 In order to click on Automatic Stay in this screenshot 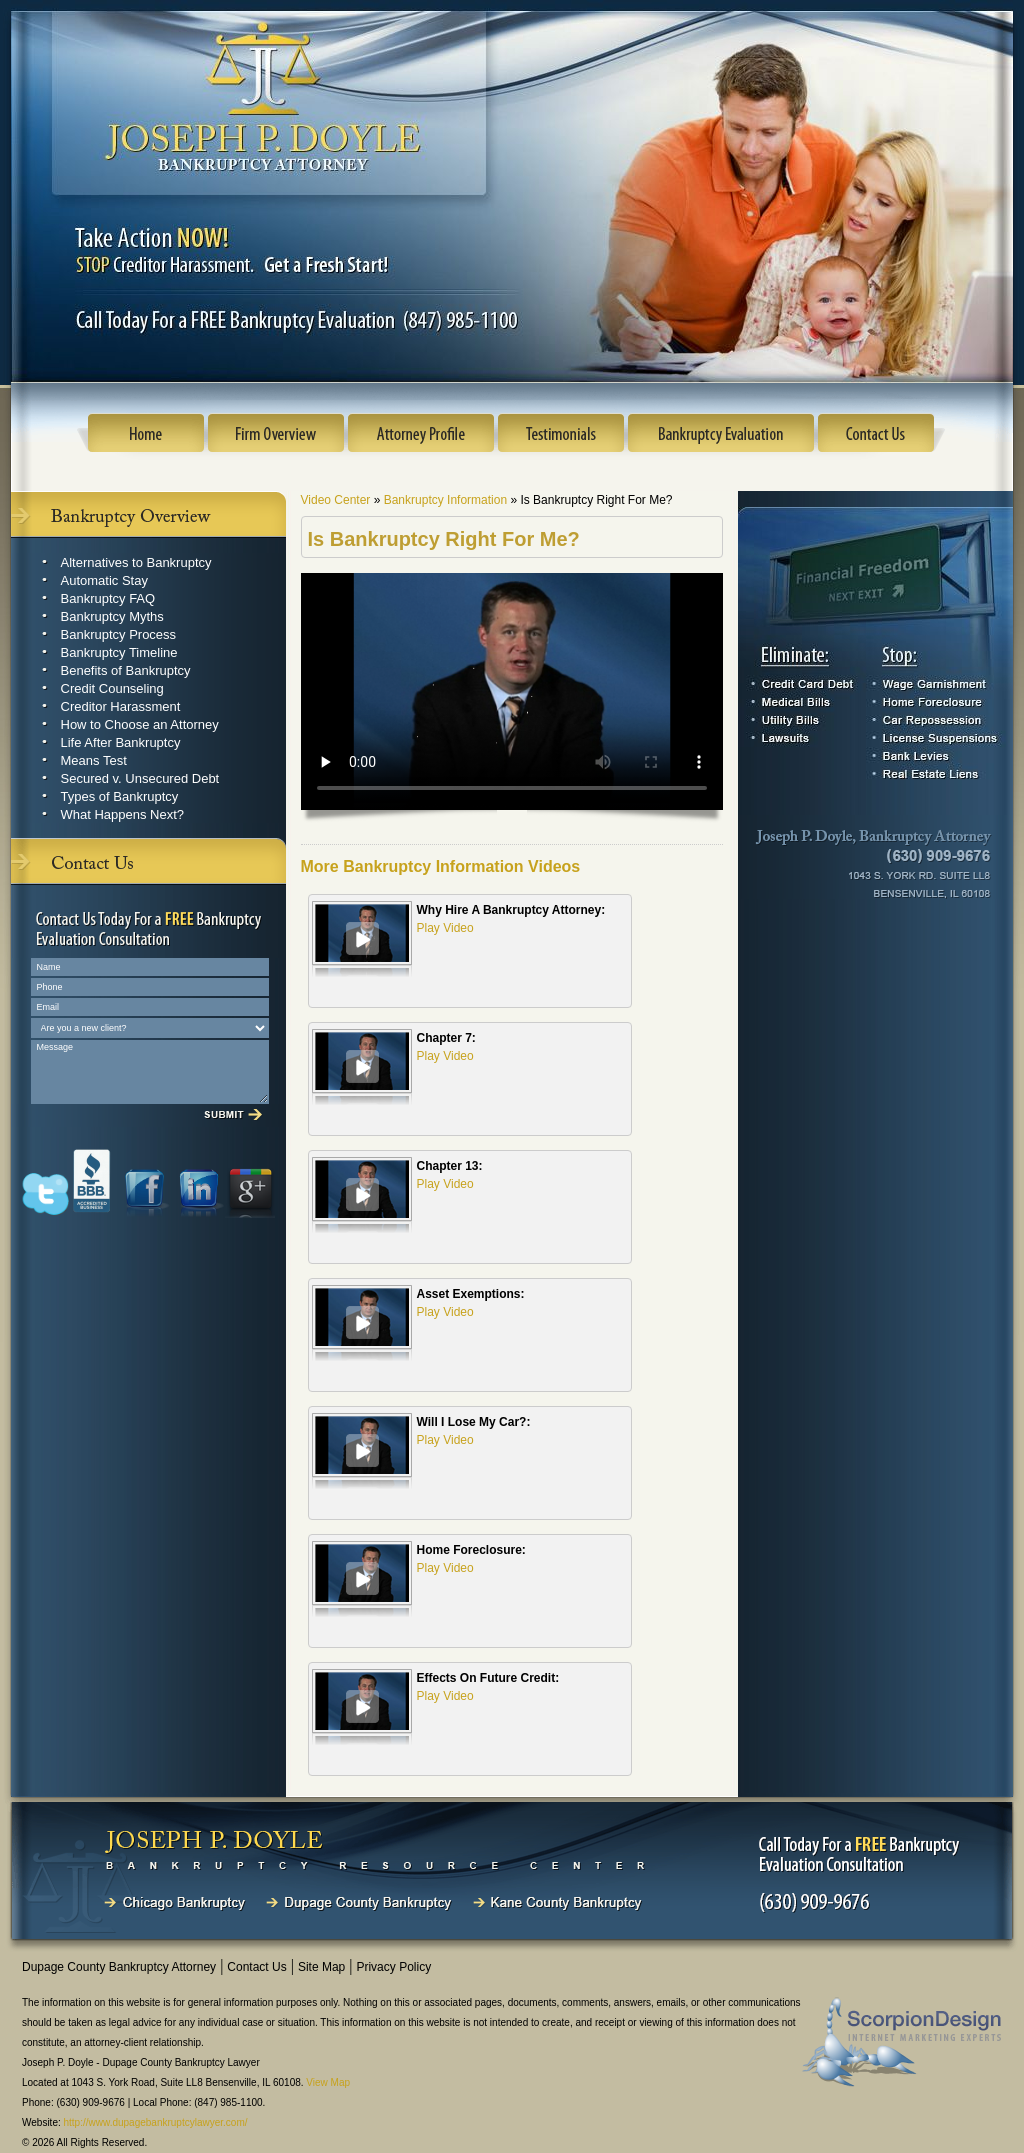, I will do `click(104, 580)`.